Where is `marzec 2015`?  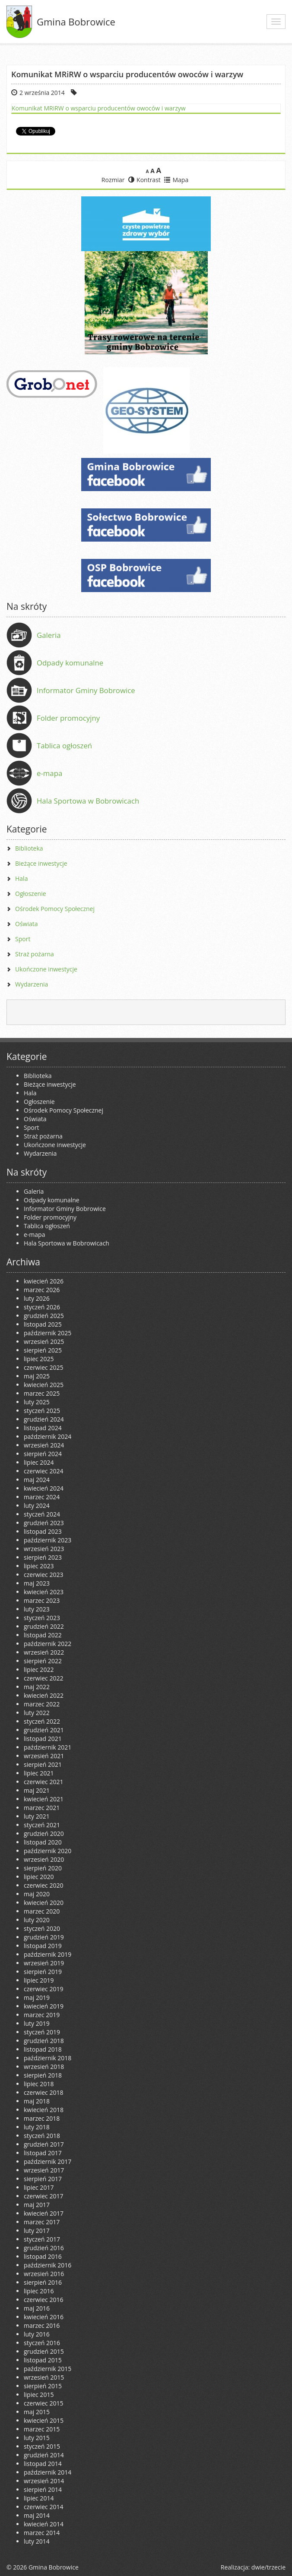 marzec 2015 is located at coordinates (42, 2429).